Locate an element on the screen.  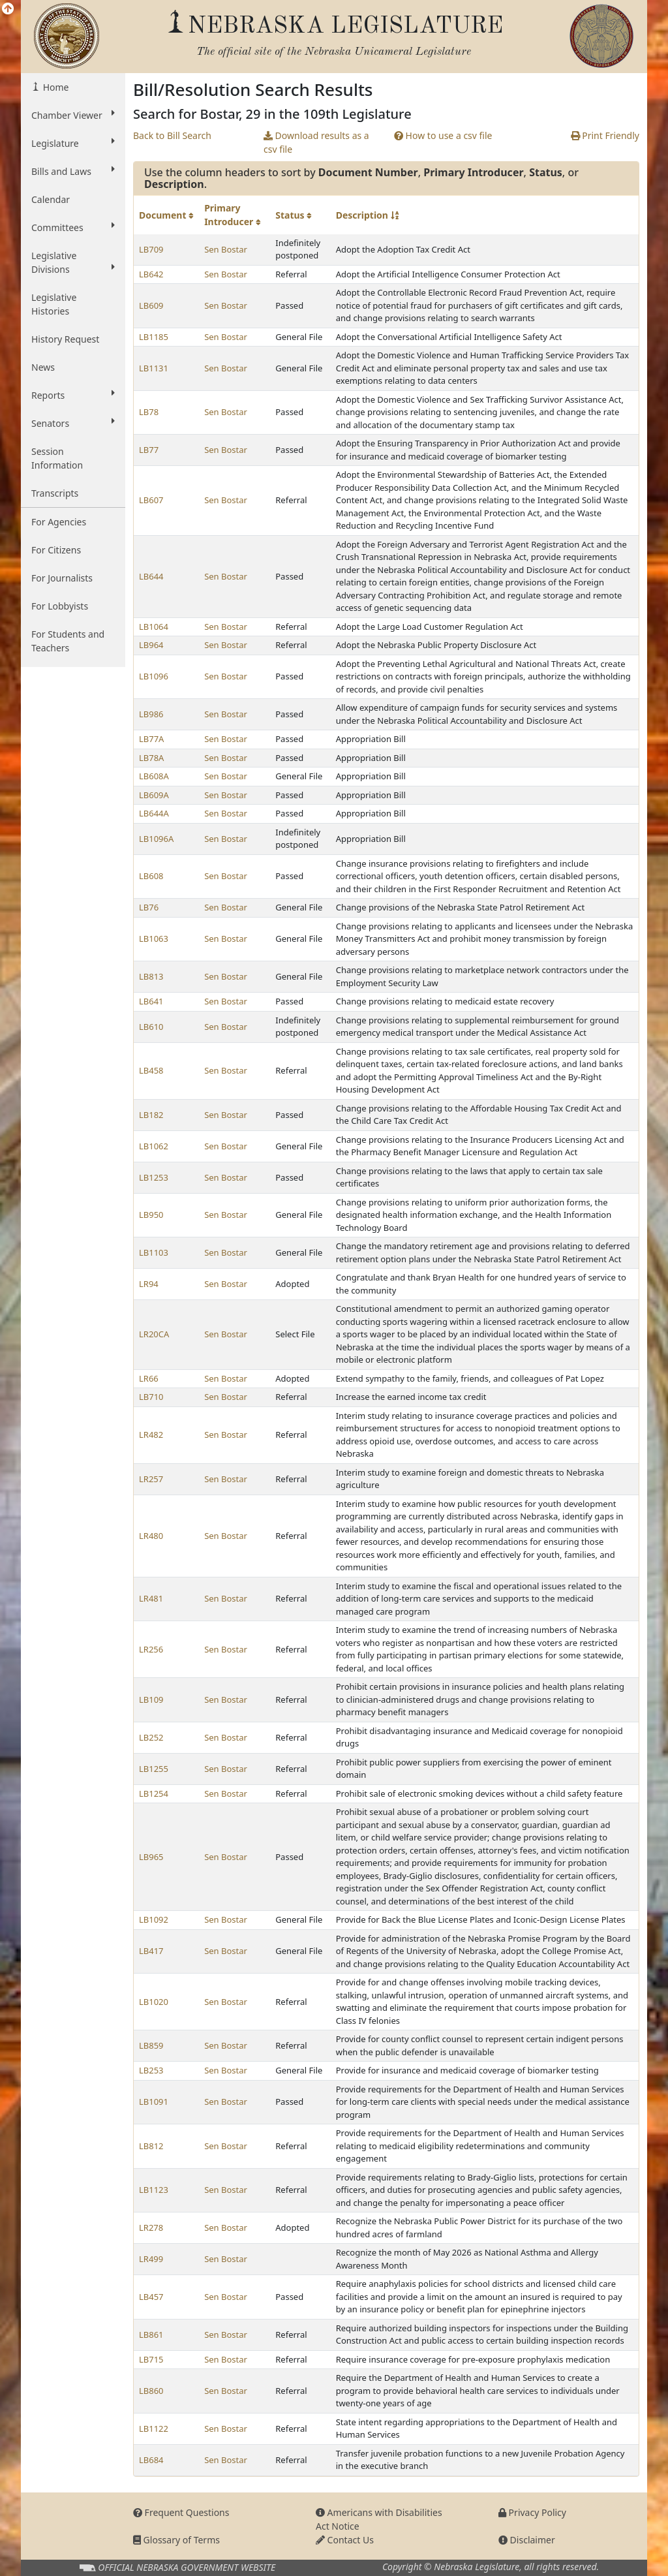
LR278 is located at coordinates (151, 2227).